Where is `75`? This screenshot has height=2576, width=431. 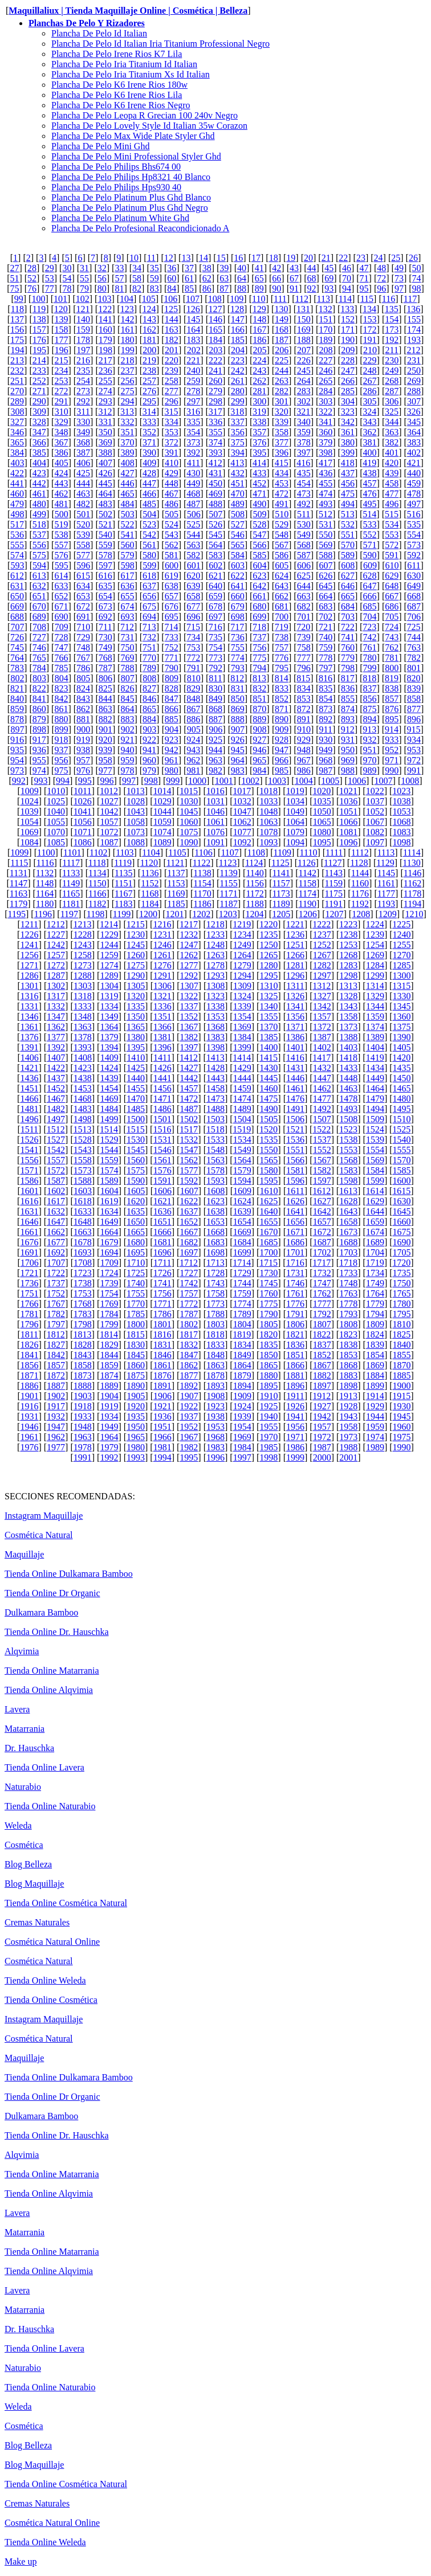 75 is located at coordinates (14, 288).